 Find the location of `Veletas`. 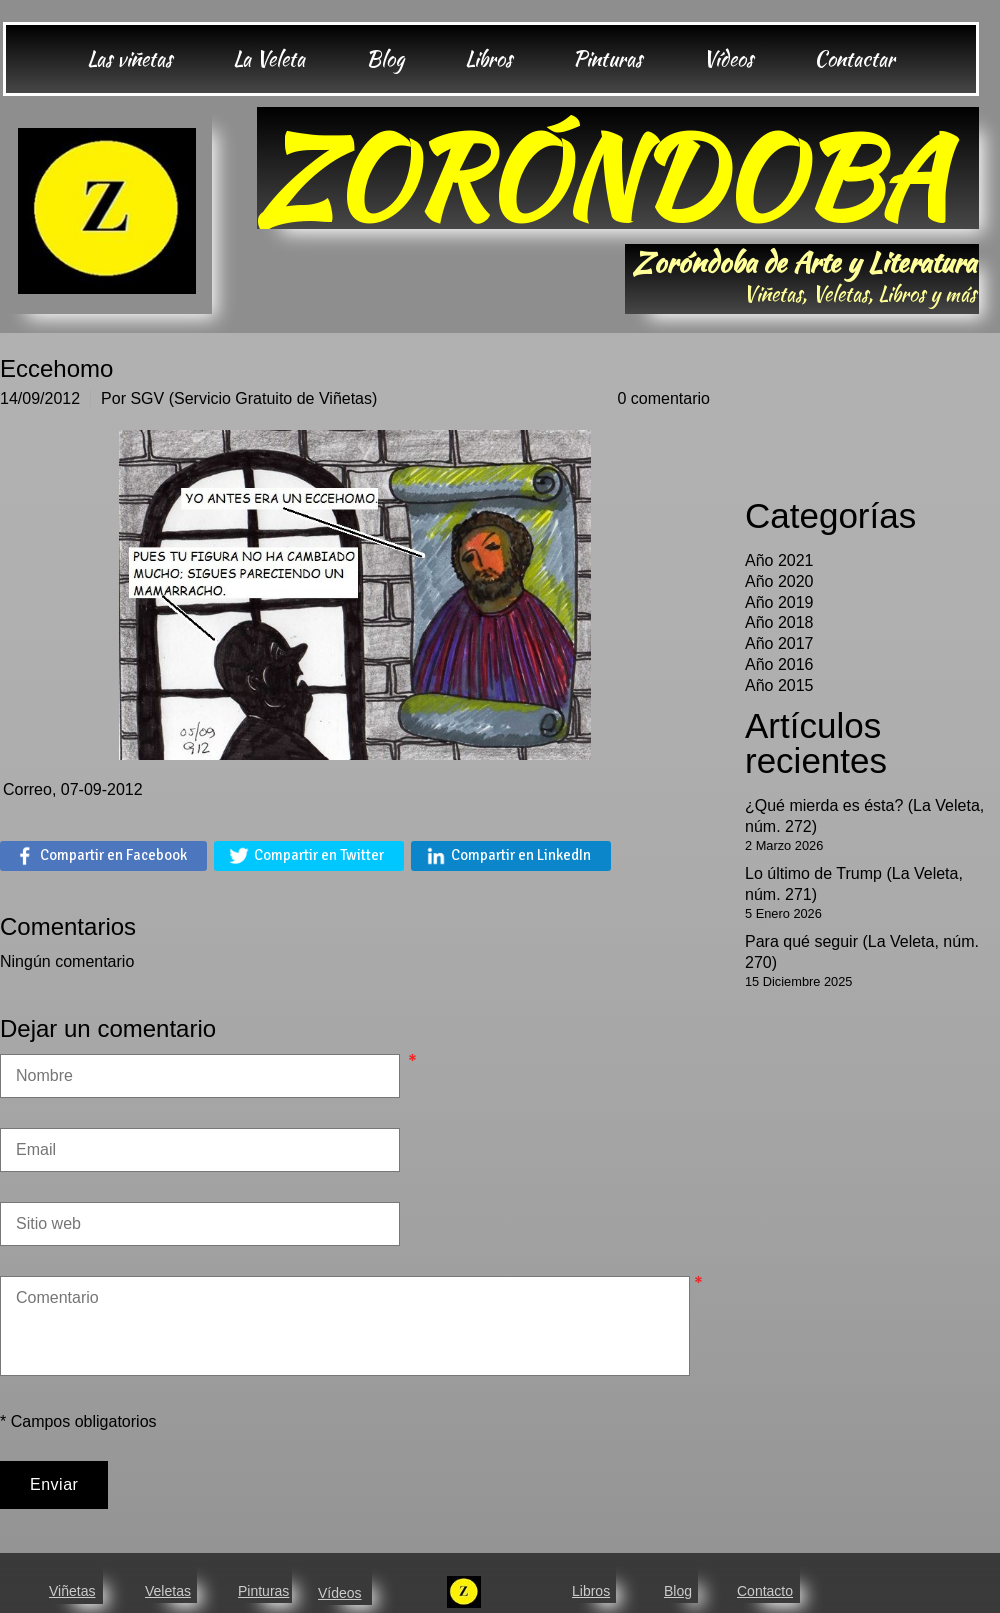

Veletas is located at coordinates (168, 1591).